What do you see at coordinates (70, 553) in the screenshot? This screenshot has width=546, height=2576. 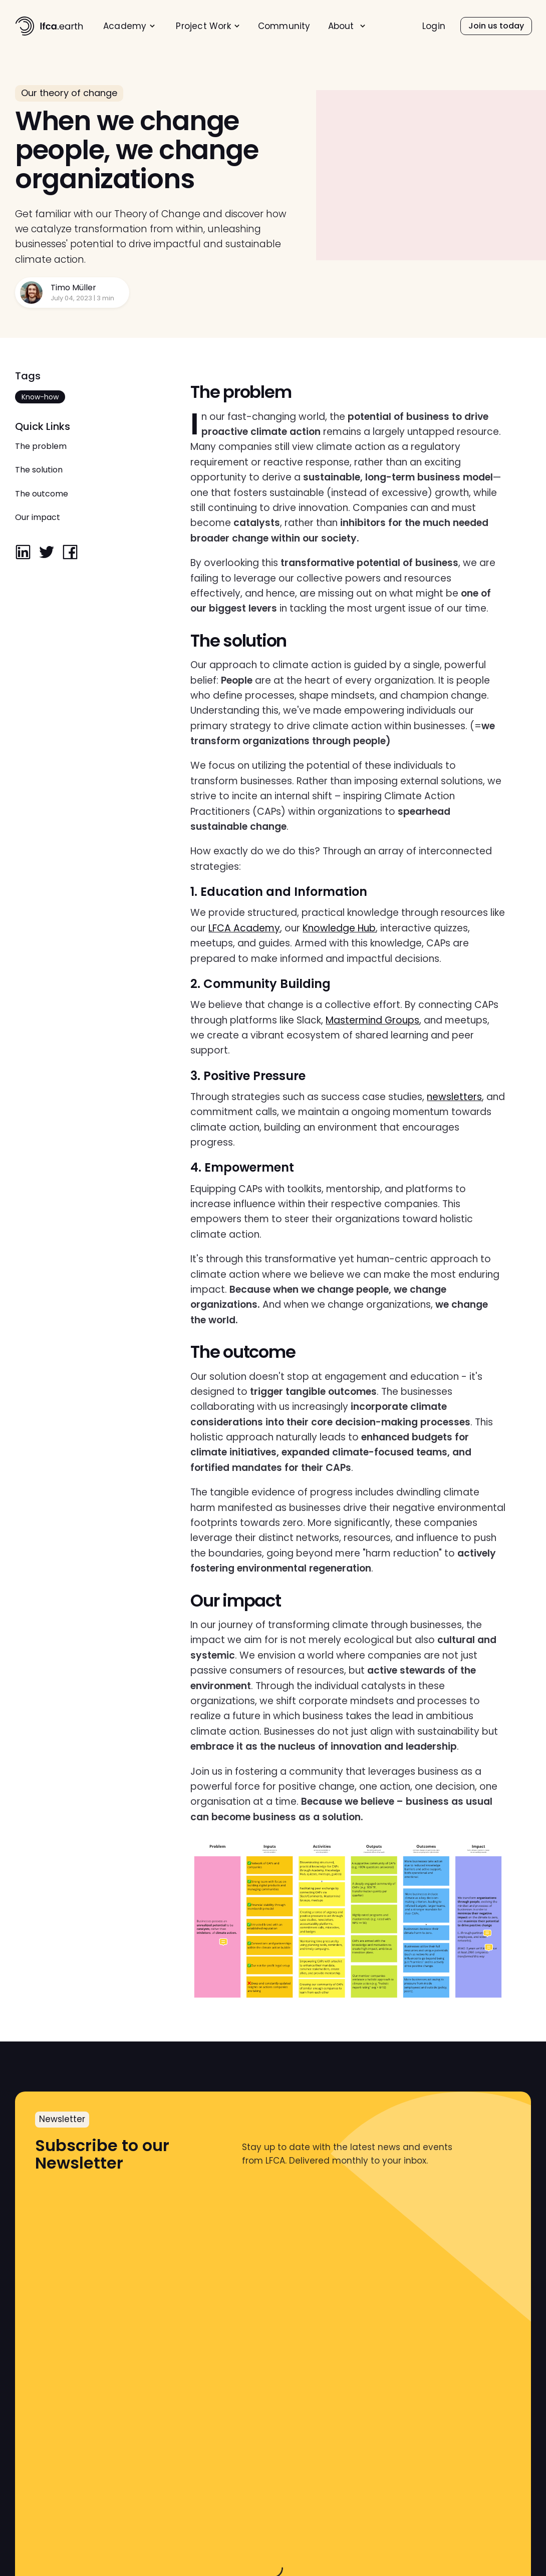 I see `[facebook]` at bounding box center [70, 553].